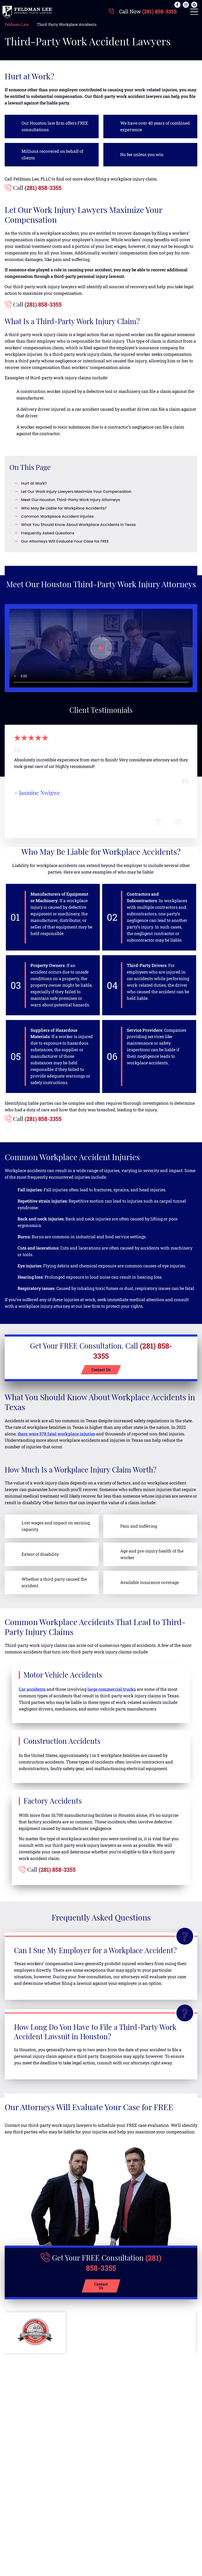 The height and width of the screenshot is (2576, 202). Describe the element at coordinates (70, 499) in the screenshot. I see `Meet Our Houston Third-Party Work Injury Attorneys` at that location.